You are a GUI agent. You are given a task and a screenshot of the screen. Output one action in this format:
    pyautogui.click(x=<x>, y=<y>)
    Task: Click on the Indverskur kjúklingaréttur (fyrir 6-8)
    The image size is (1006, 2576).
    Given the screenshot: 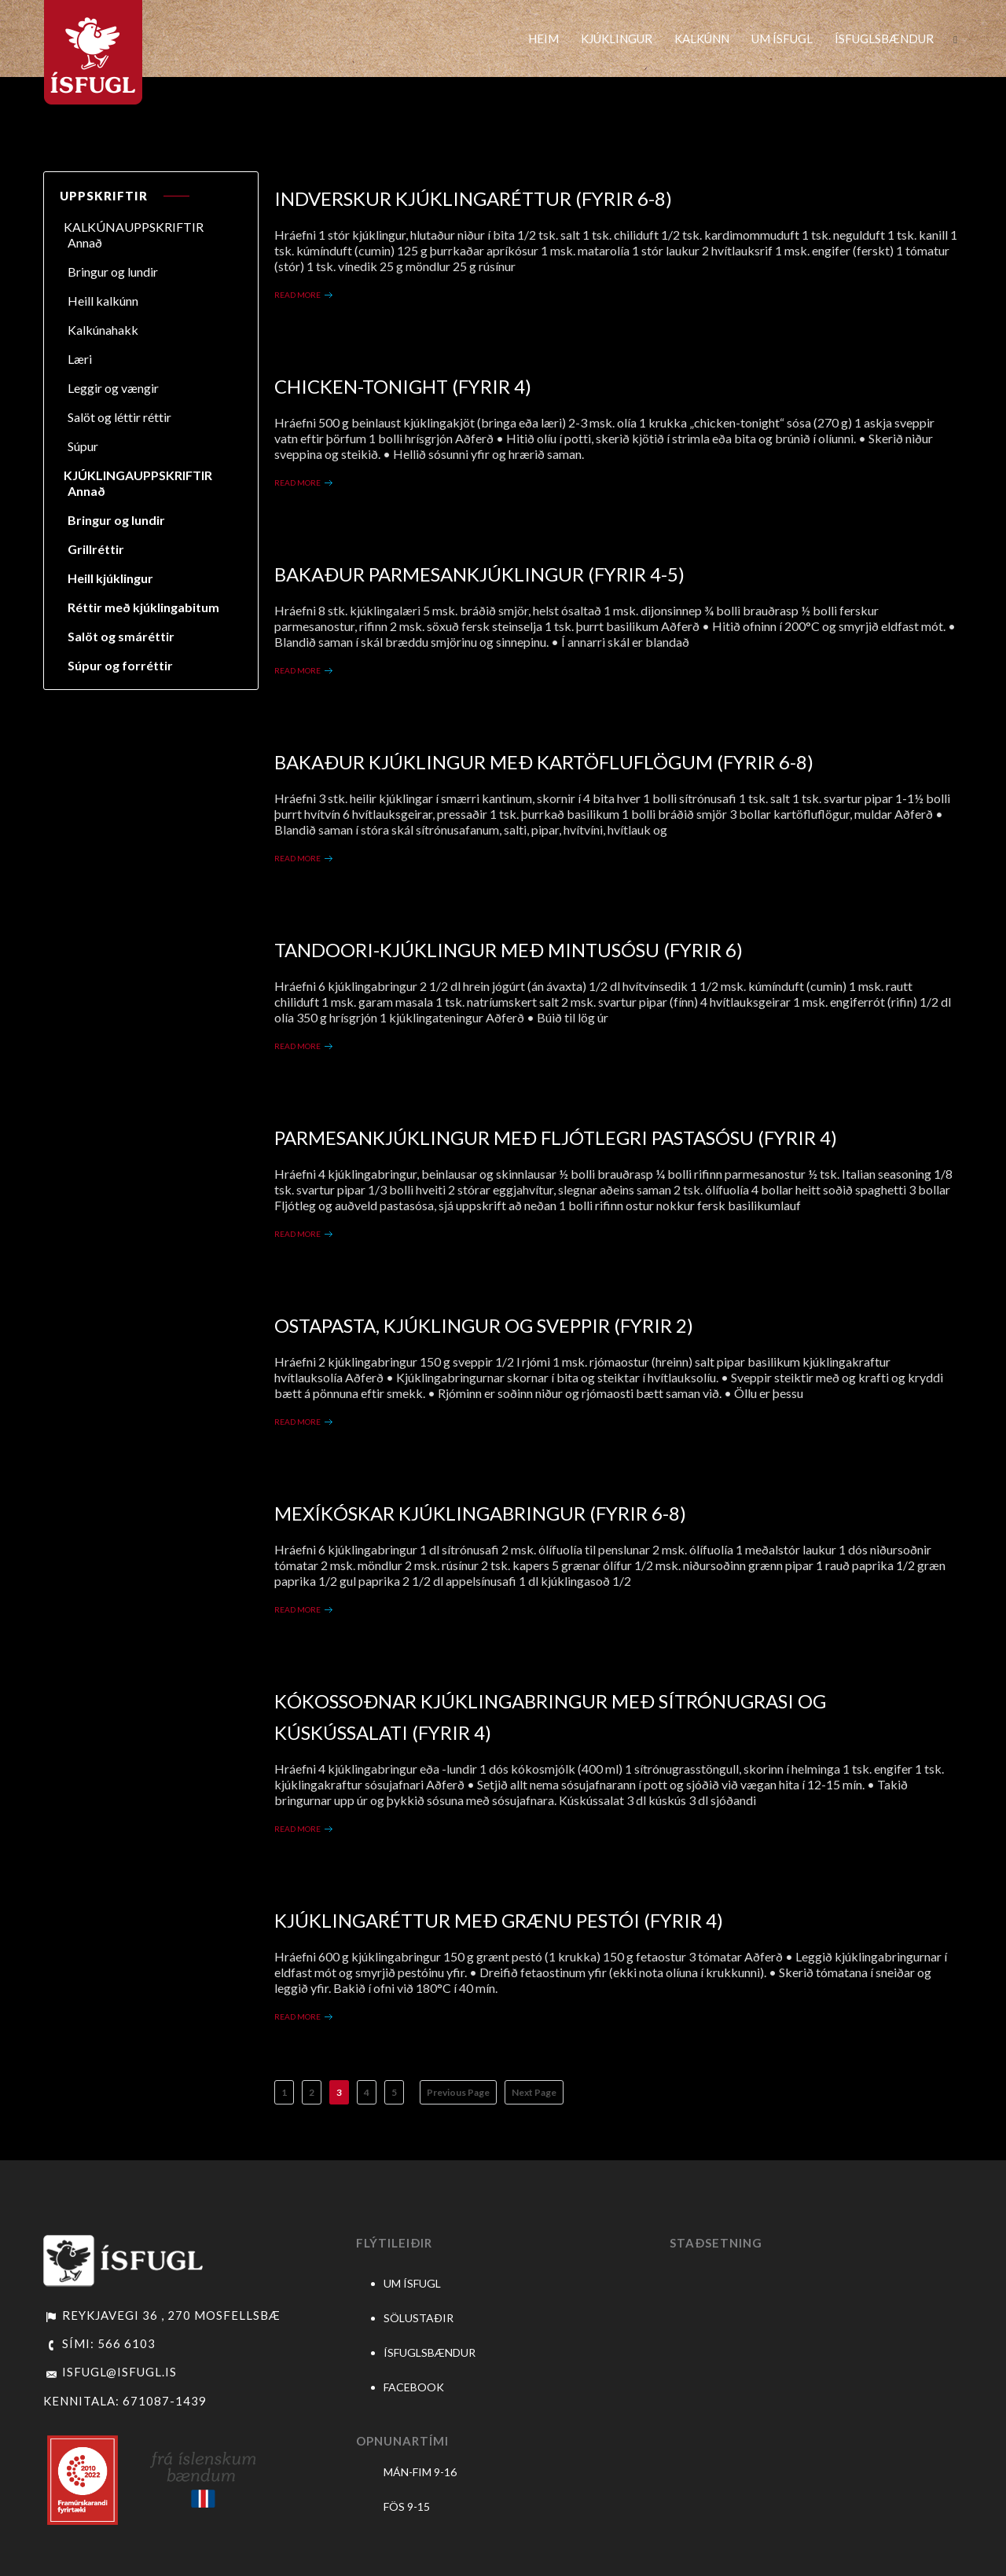 What is the action you would take?
    pyautogui.click(x=473, y=198)
    